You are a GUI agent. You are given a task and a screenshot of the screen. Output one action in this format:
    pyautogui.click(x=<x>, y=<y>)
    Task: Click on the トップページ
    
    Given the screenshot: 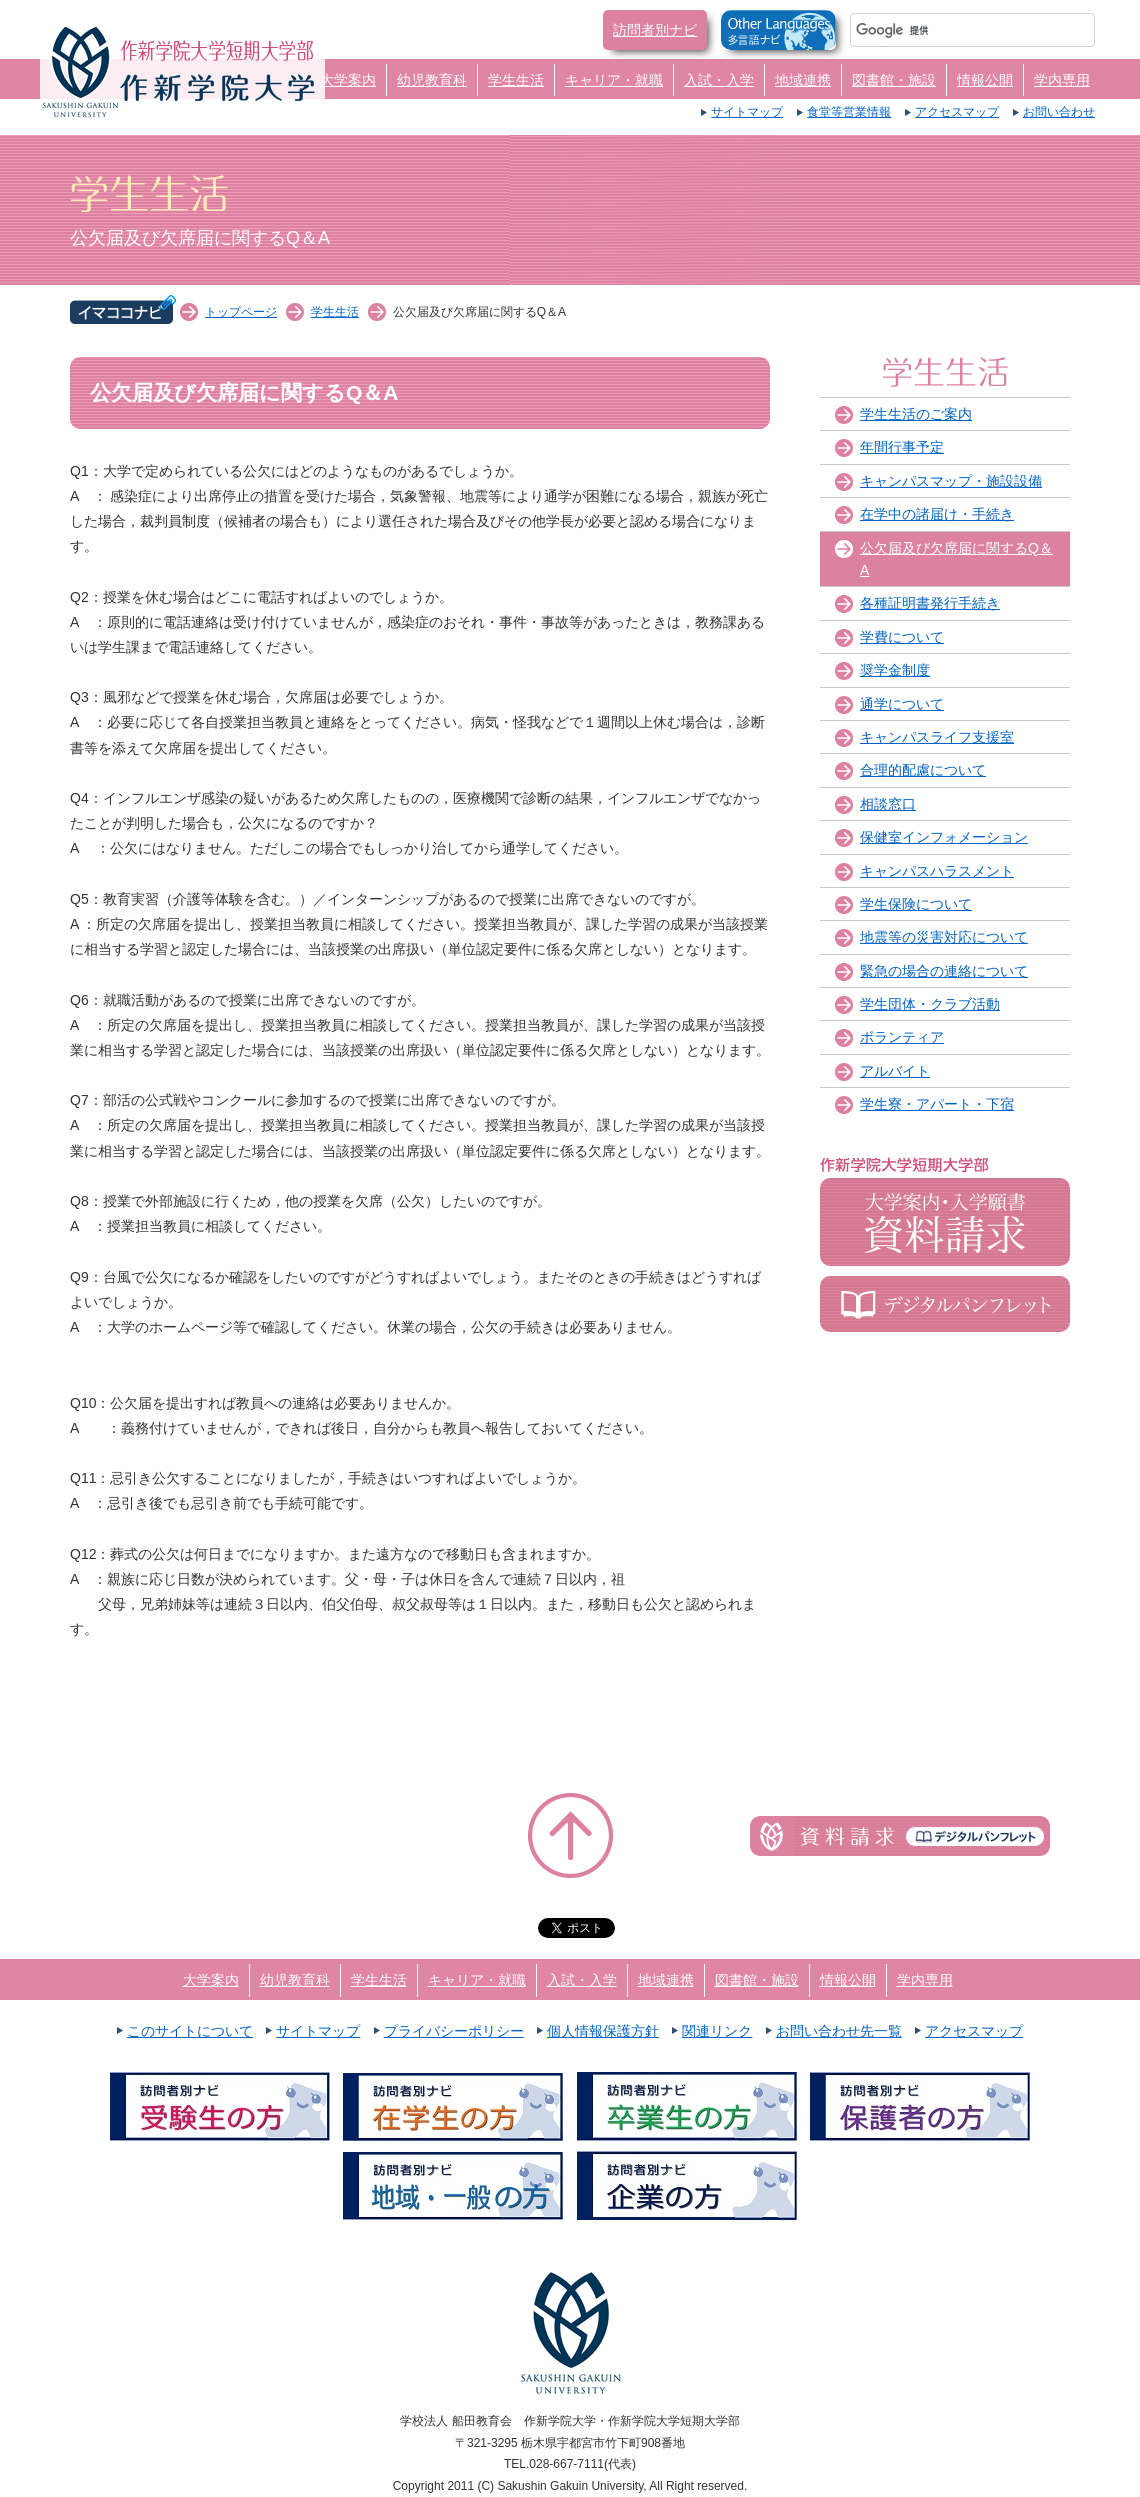 What is the action you would take?
    pyautogui.click(x=241, y=312)
    